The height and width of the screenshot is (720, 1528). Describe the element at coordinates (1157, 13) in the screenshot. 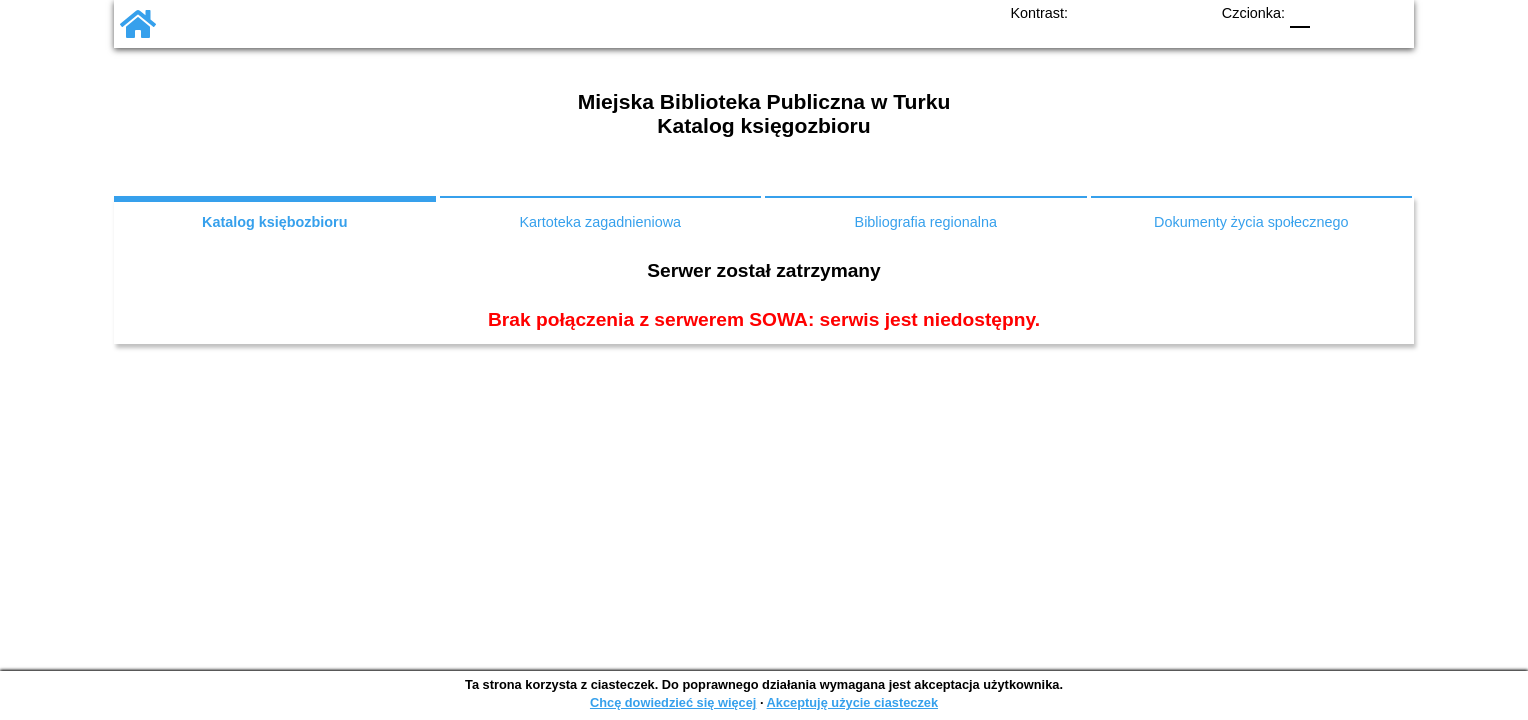

I see `YB` at that location.